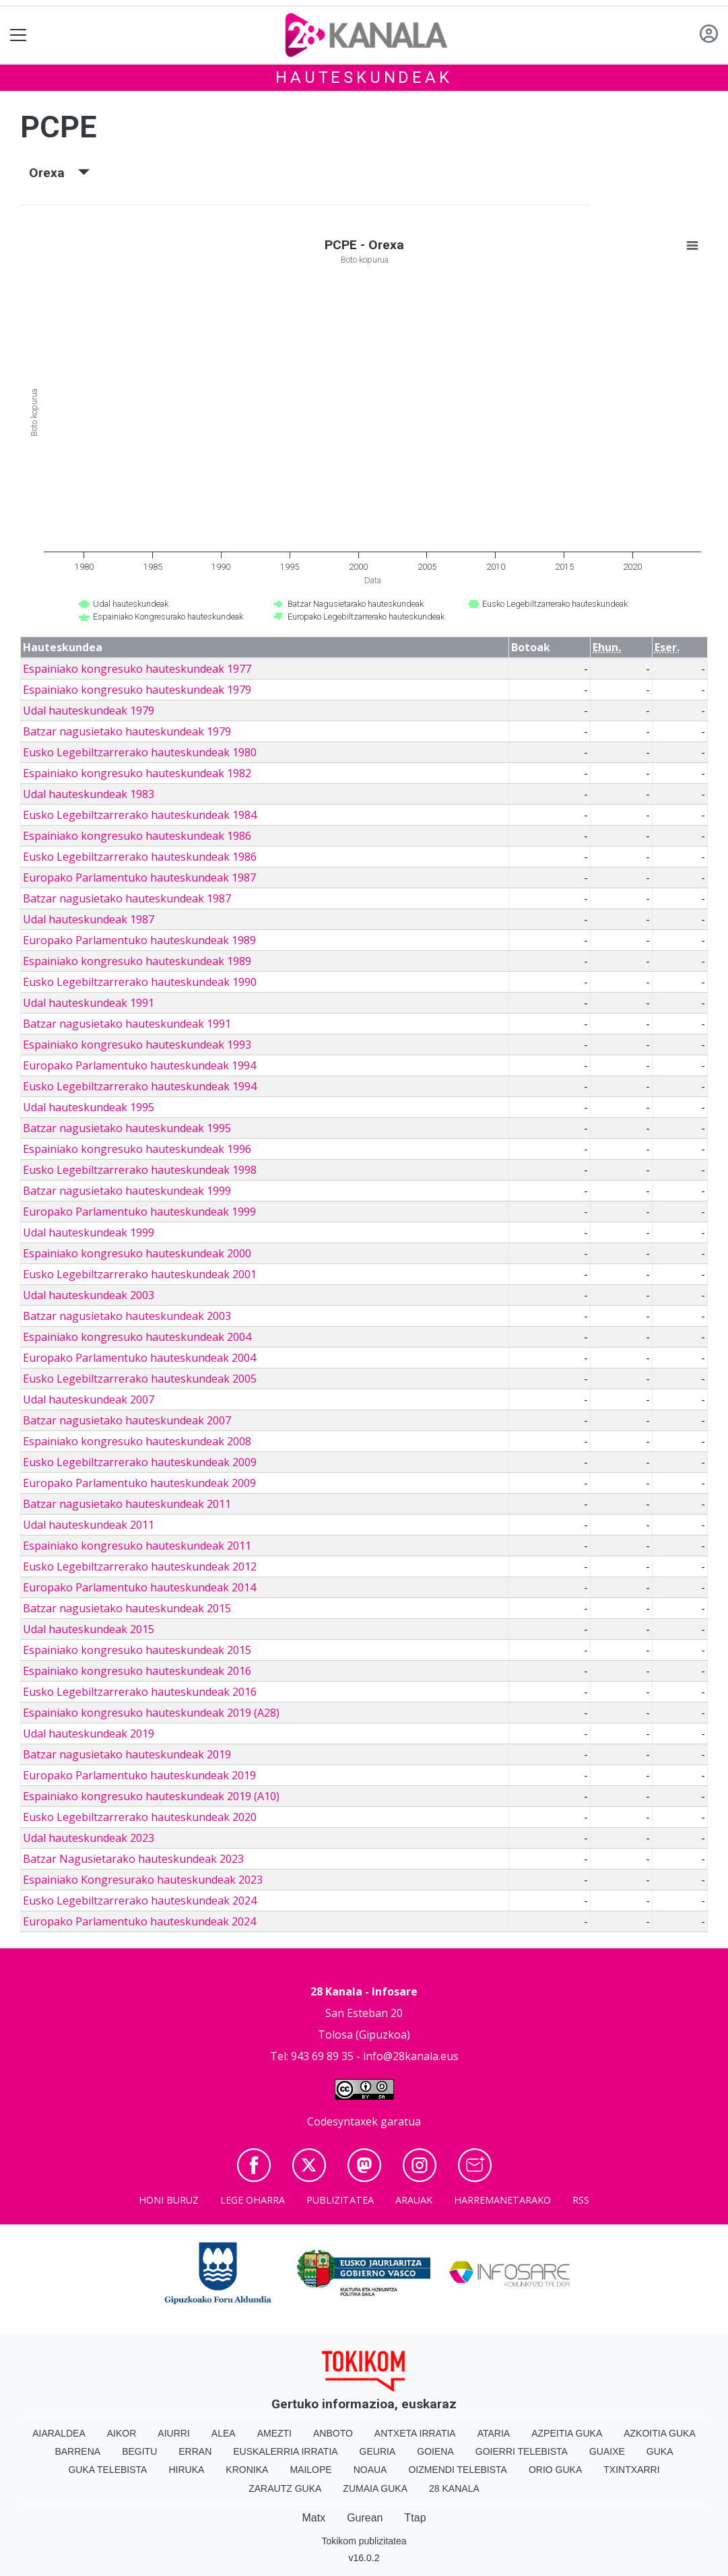 Image resolution: width=728 pixels, height=2576 pixels. I want to click on Batzar nagusietako hauteskundeak 2019, so click(127, 1754).